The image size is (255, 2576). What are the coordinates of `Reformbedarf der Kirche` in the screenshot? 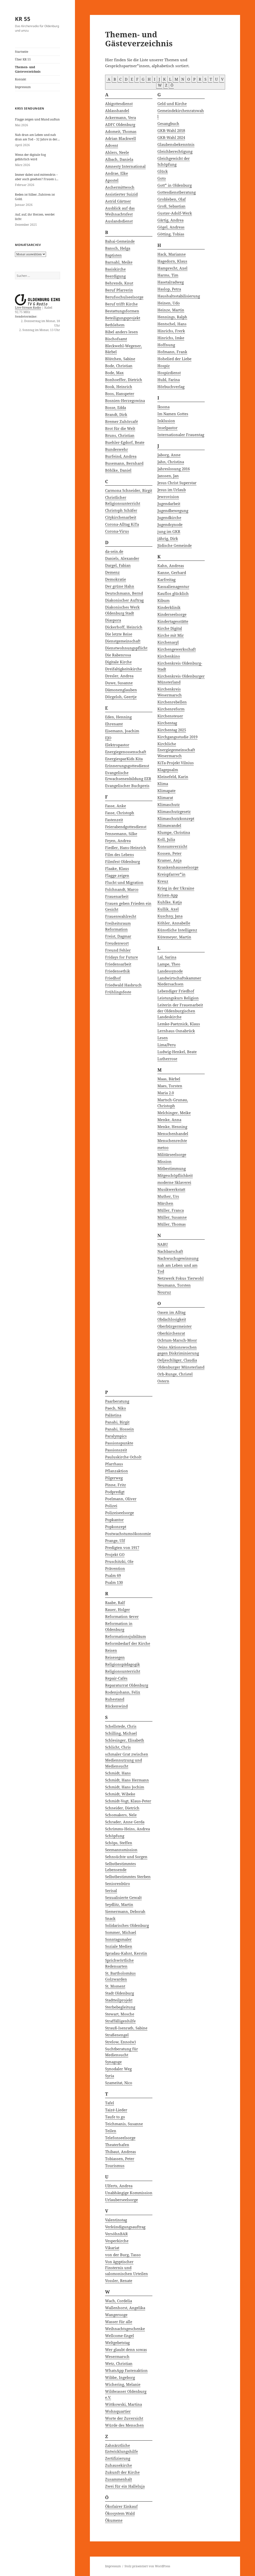 It's located at (127, 1643).